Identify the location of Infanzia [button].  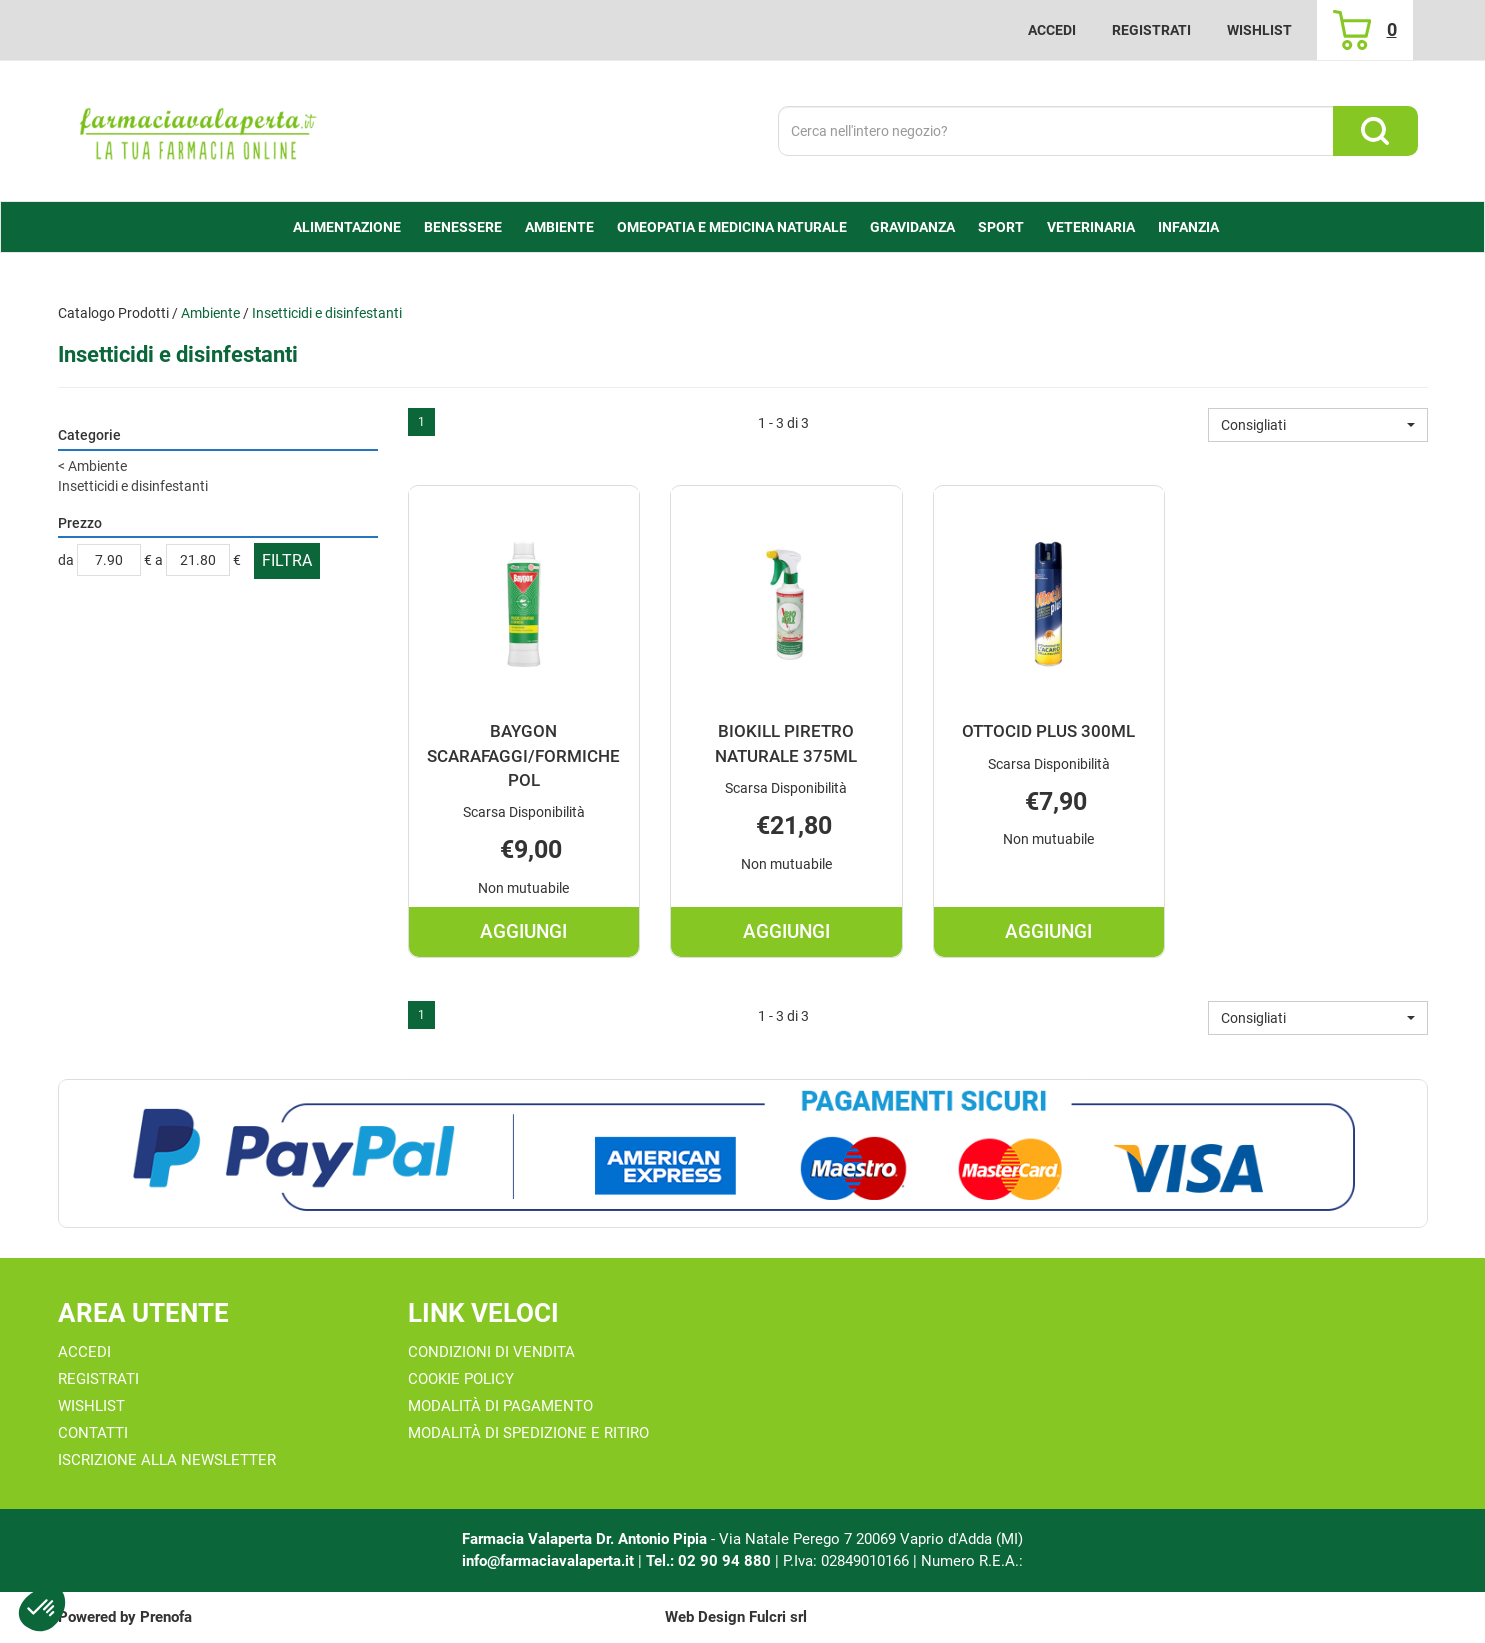
(1188, 227).